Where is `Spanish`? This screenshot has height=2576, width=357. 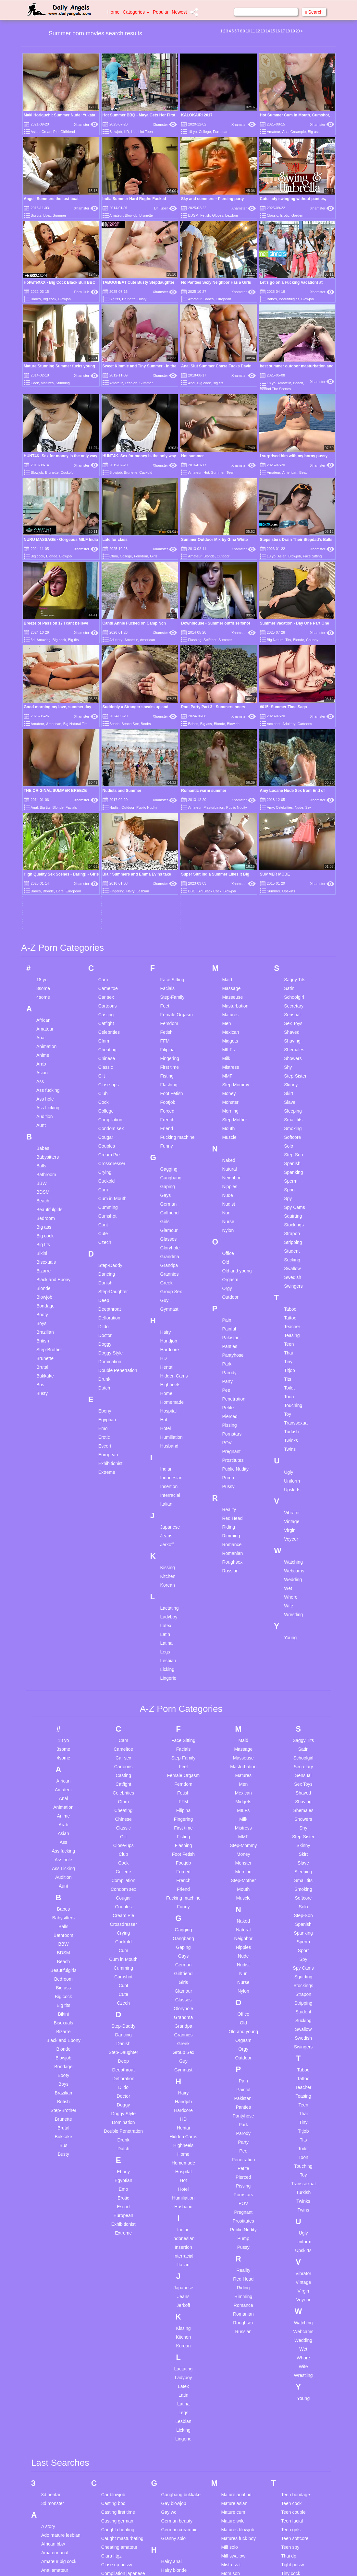 Spanish is located at coordinates (292, 818).